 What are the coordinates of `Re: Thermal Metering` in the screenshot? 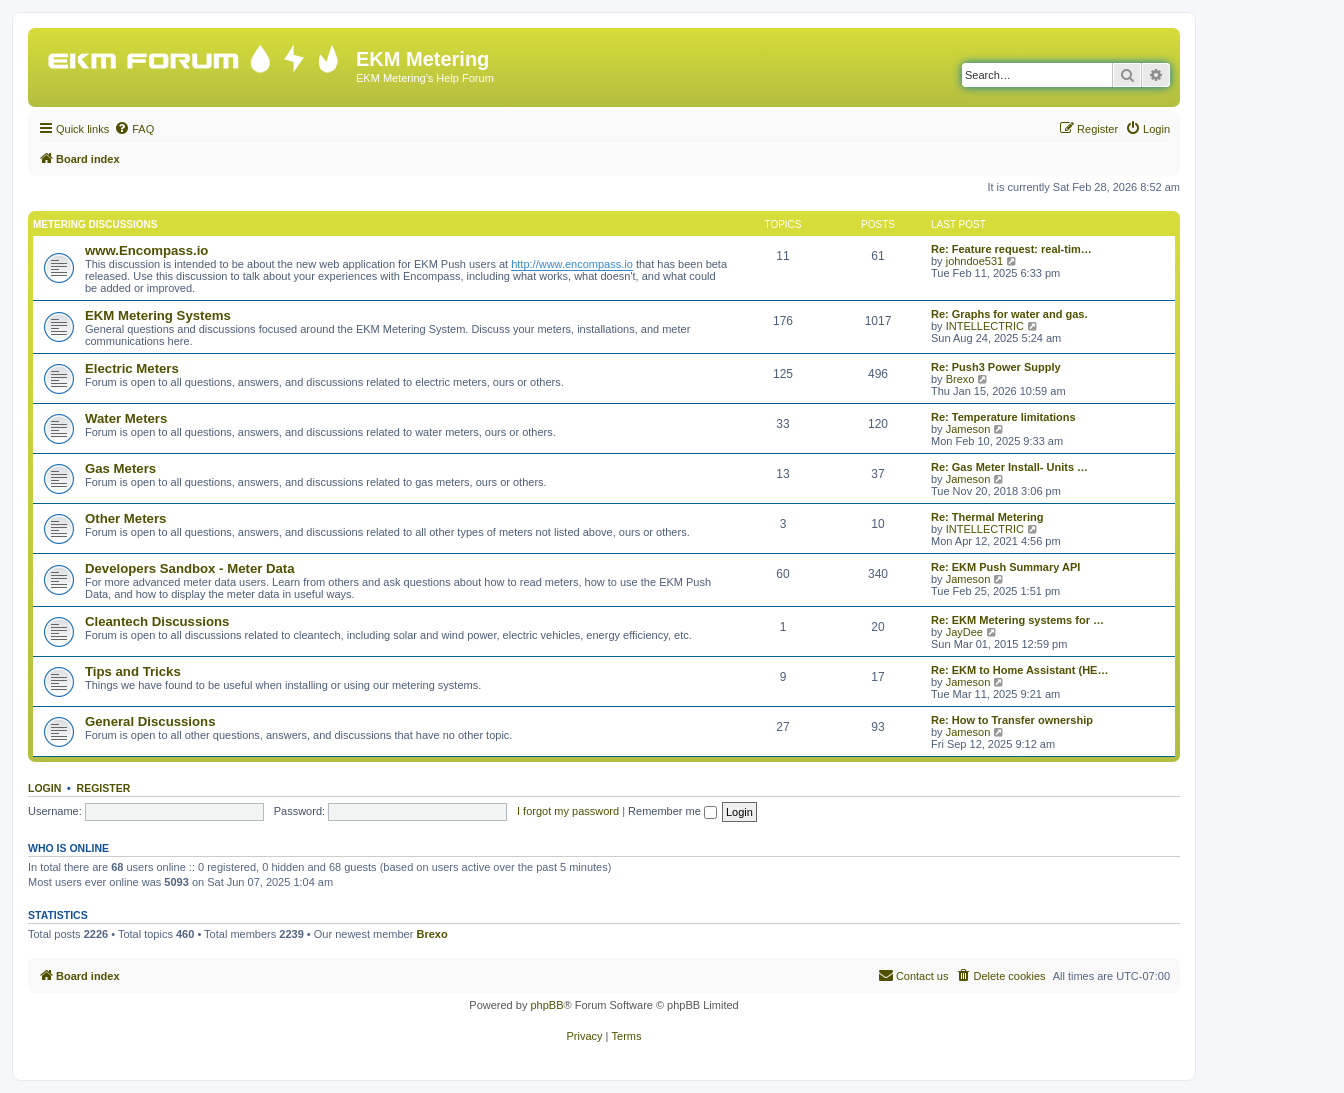 It's located at (987, 517).